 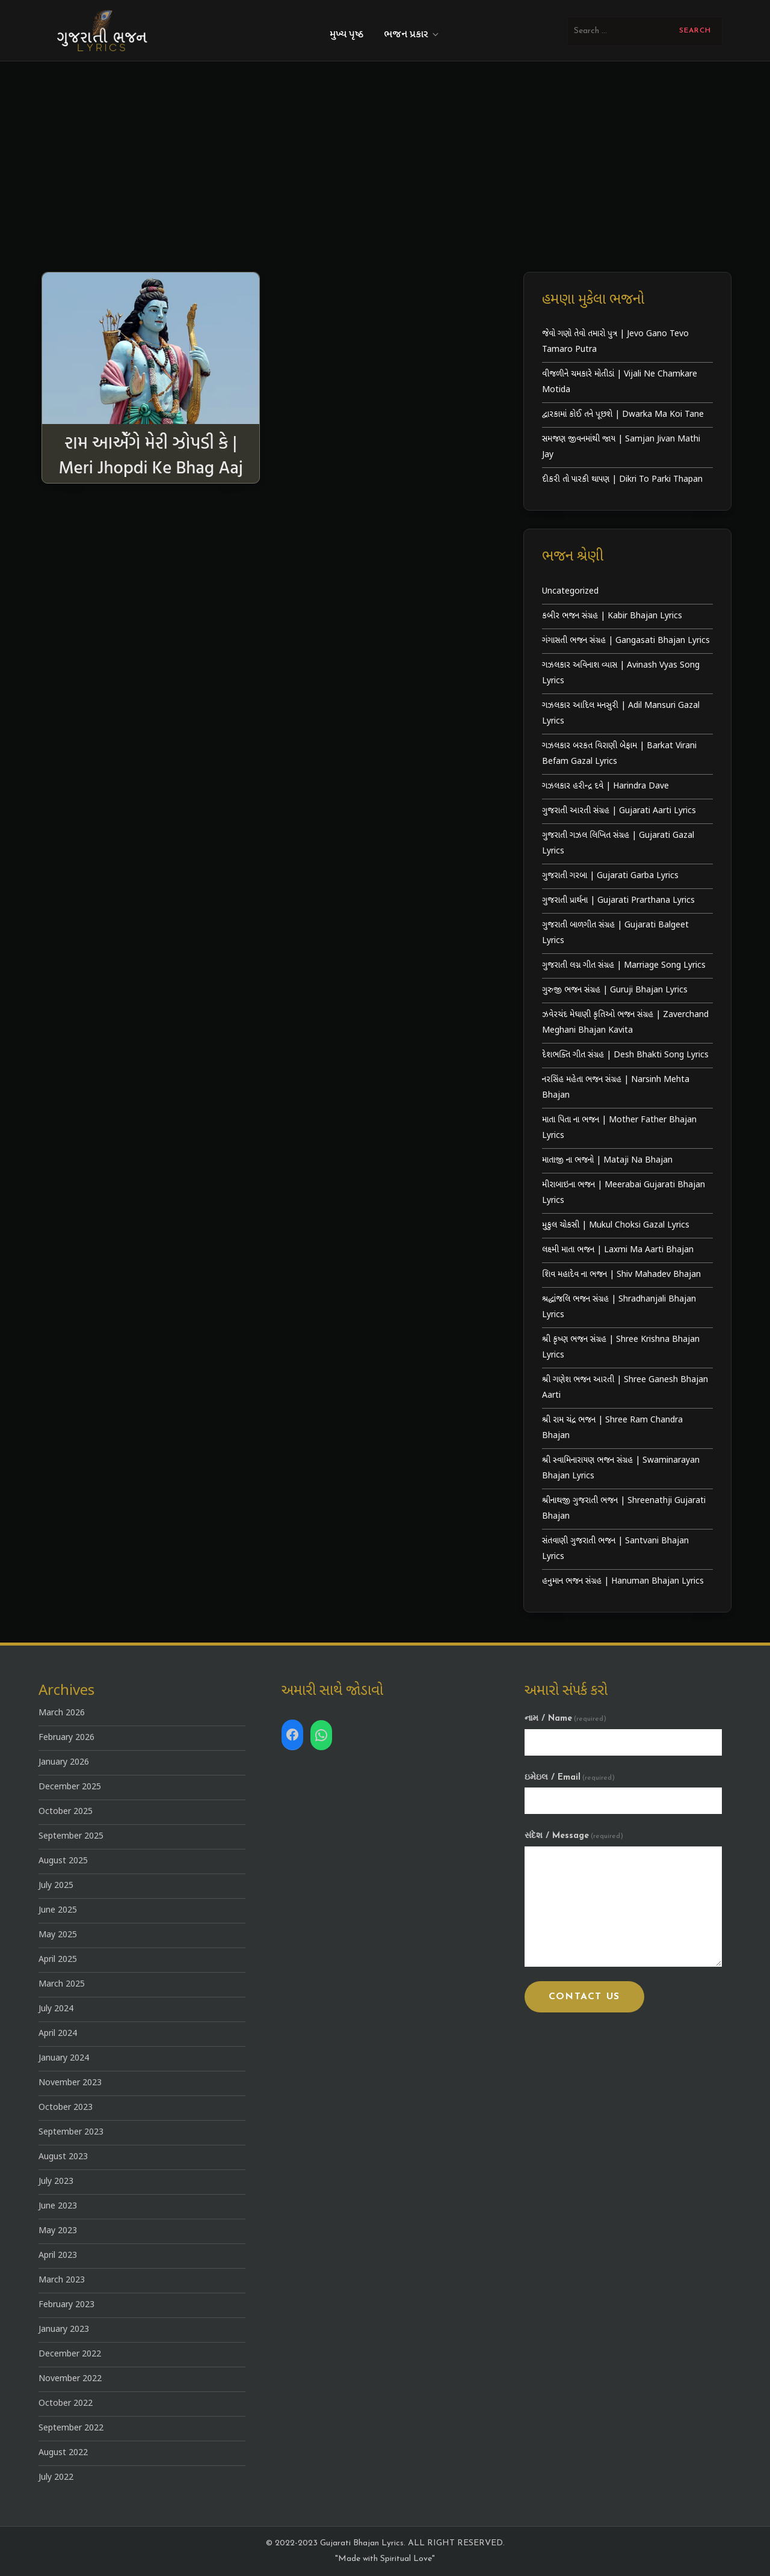 What do you see at coordinates (57, 1960) in the screenshot?
I see `April 2025` at bounding box center [57, 1960].